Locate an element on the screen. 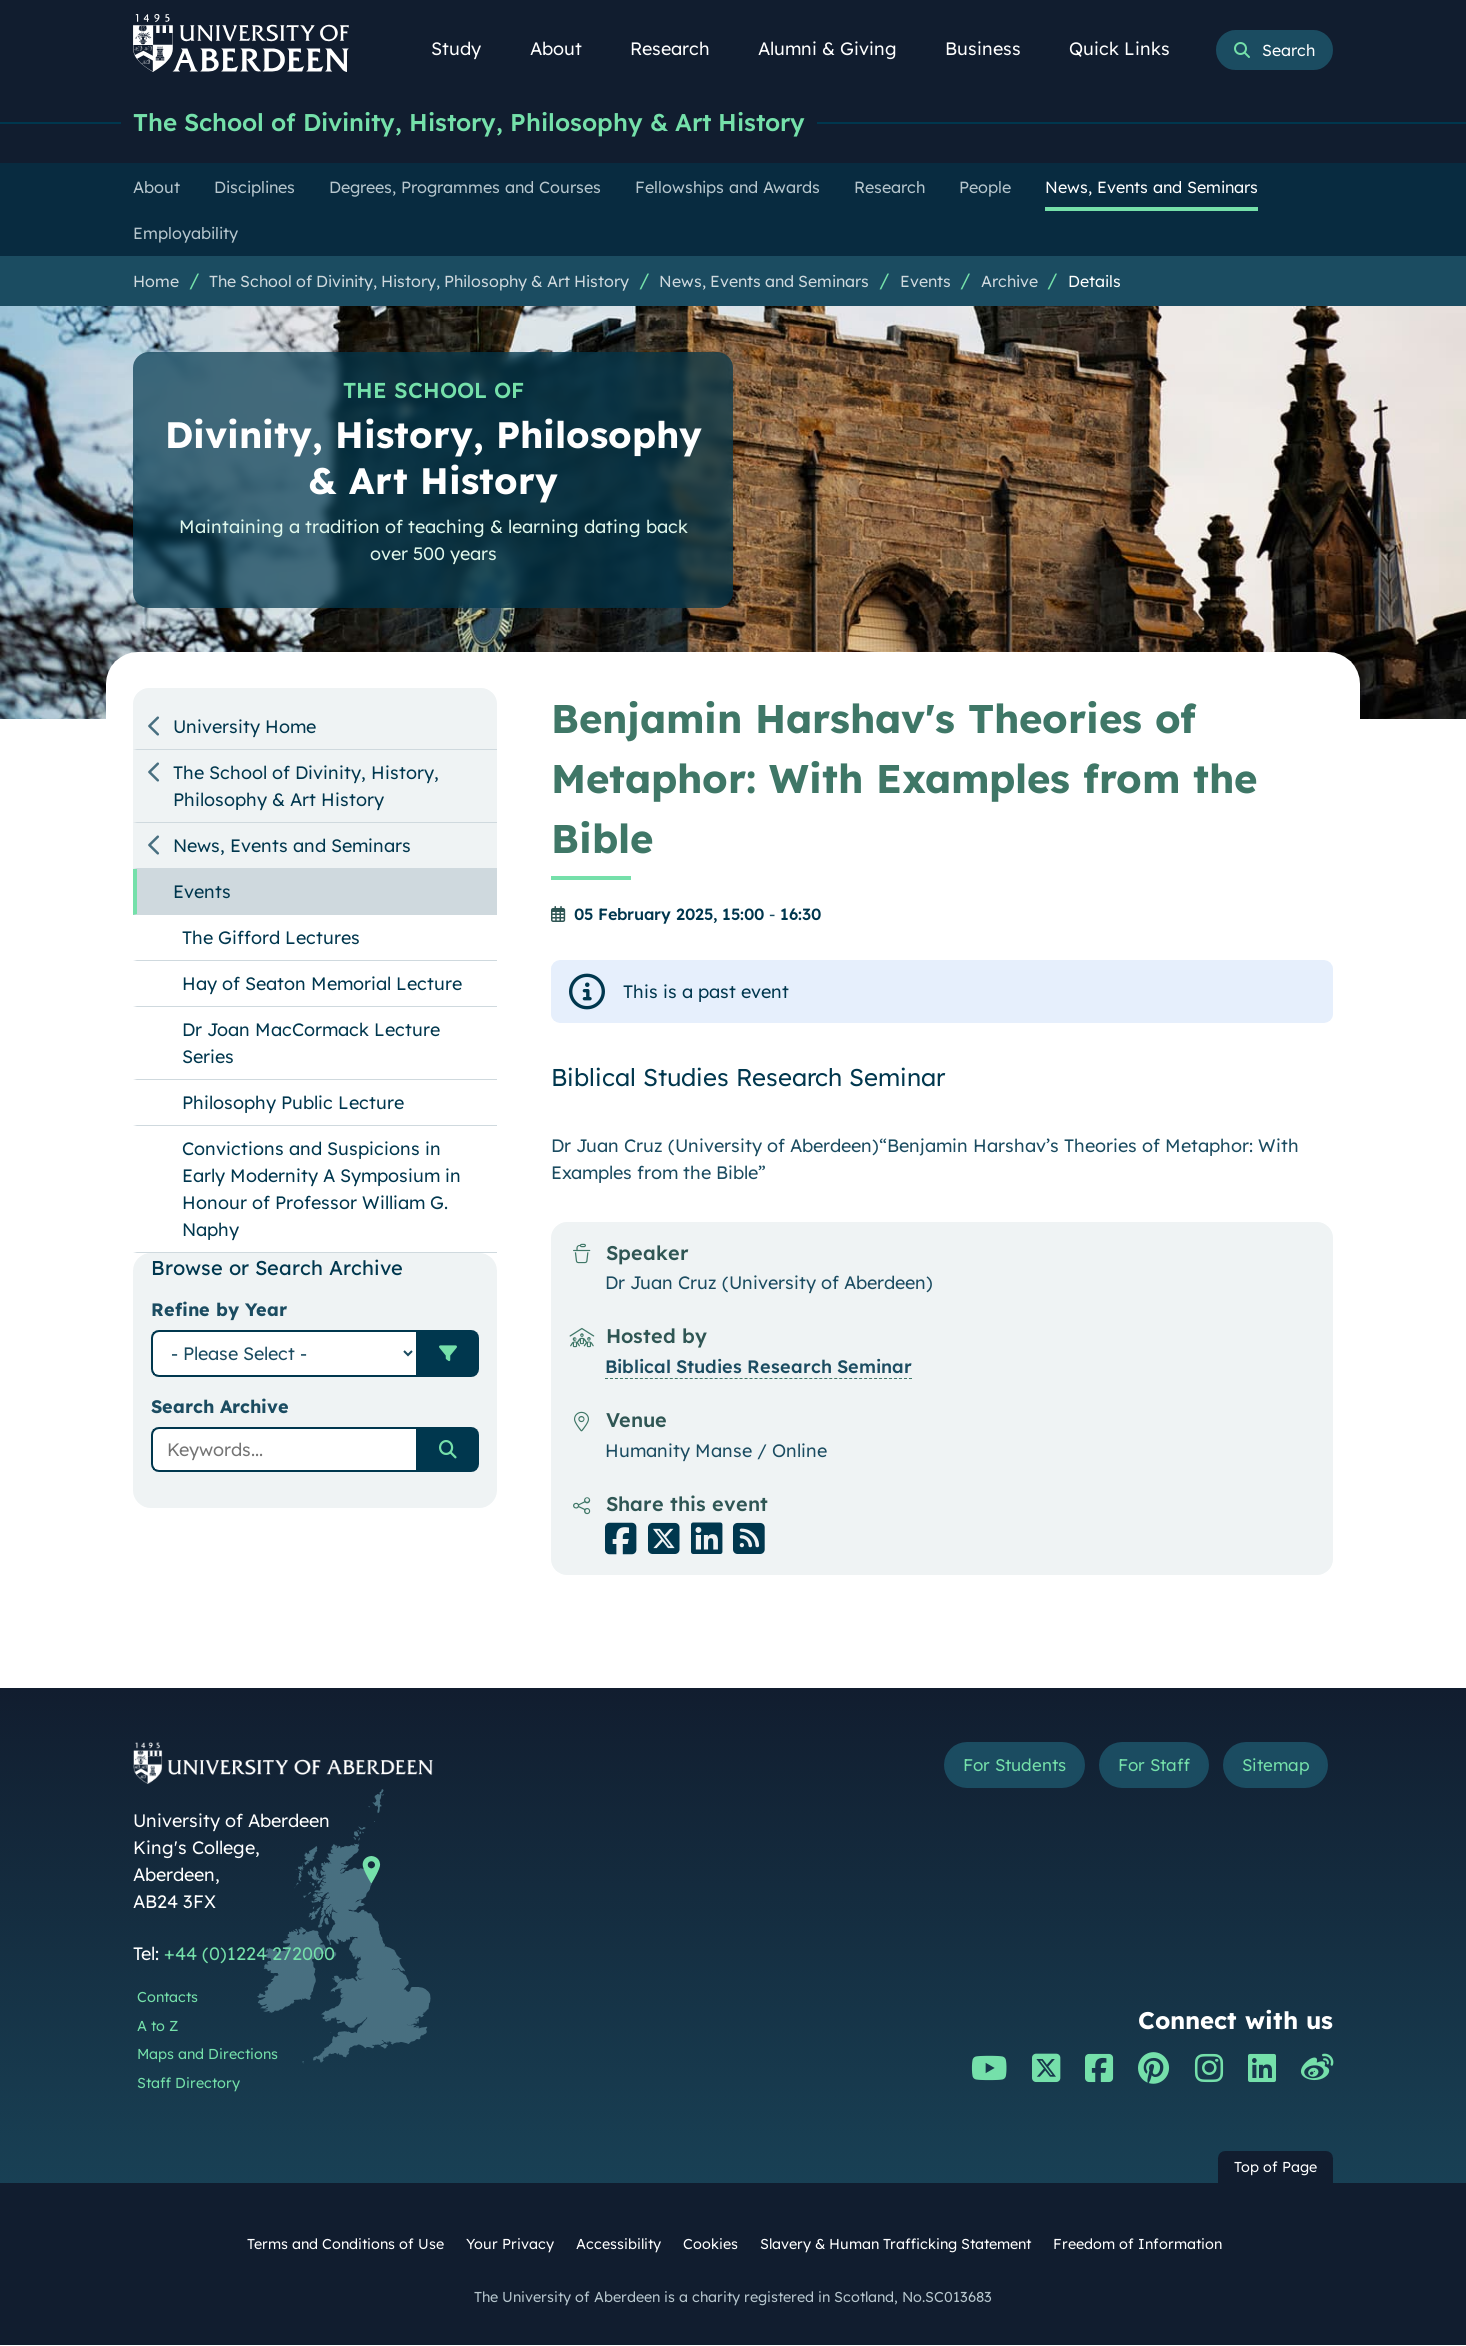  Quick Links is located at coordinates (1130, 48).